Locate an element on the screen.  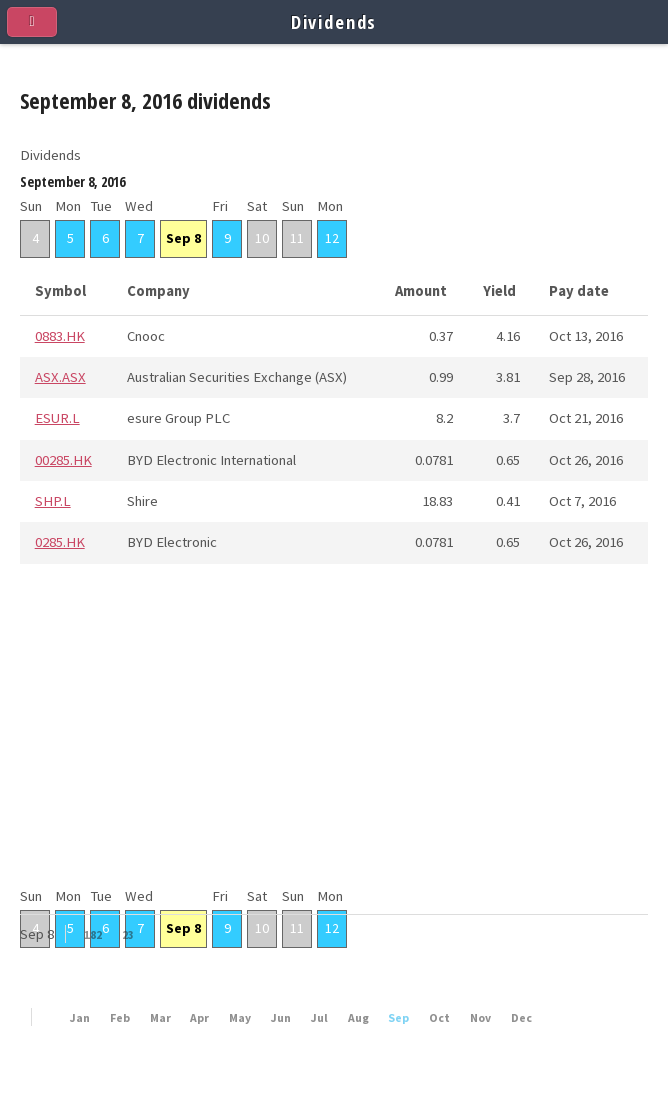
182 is located at coordinates (93, 935).